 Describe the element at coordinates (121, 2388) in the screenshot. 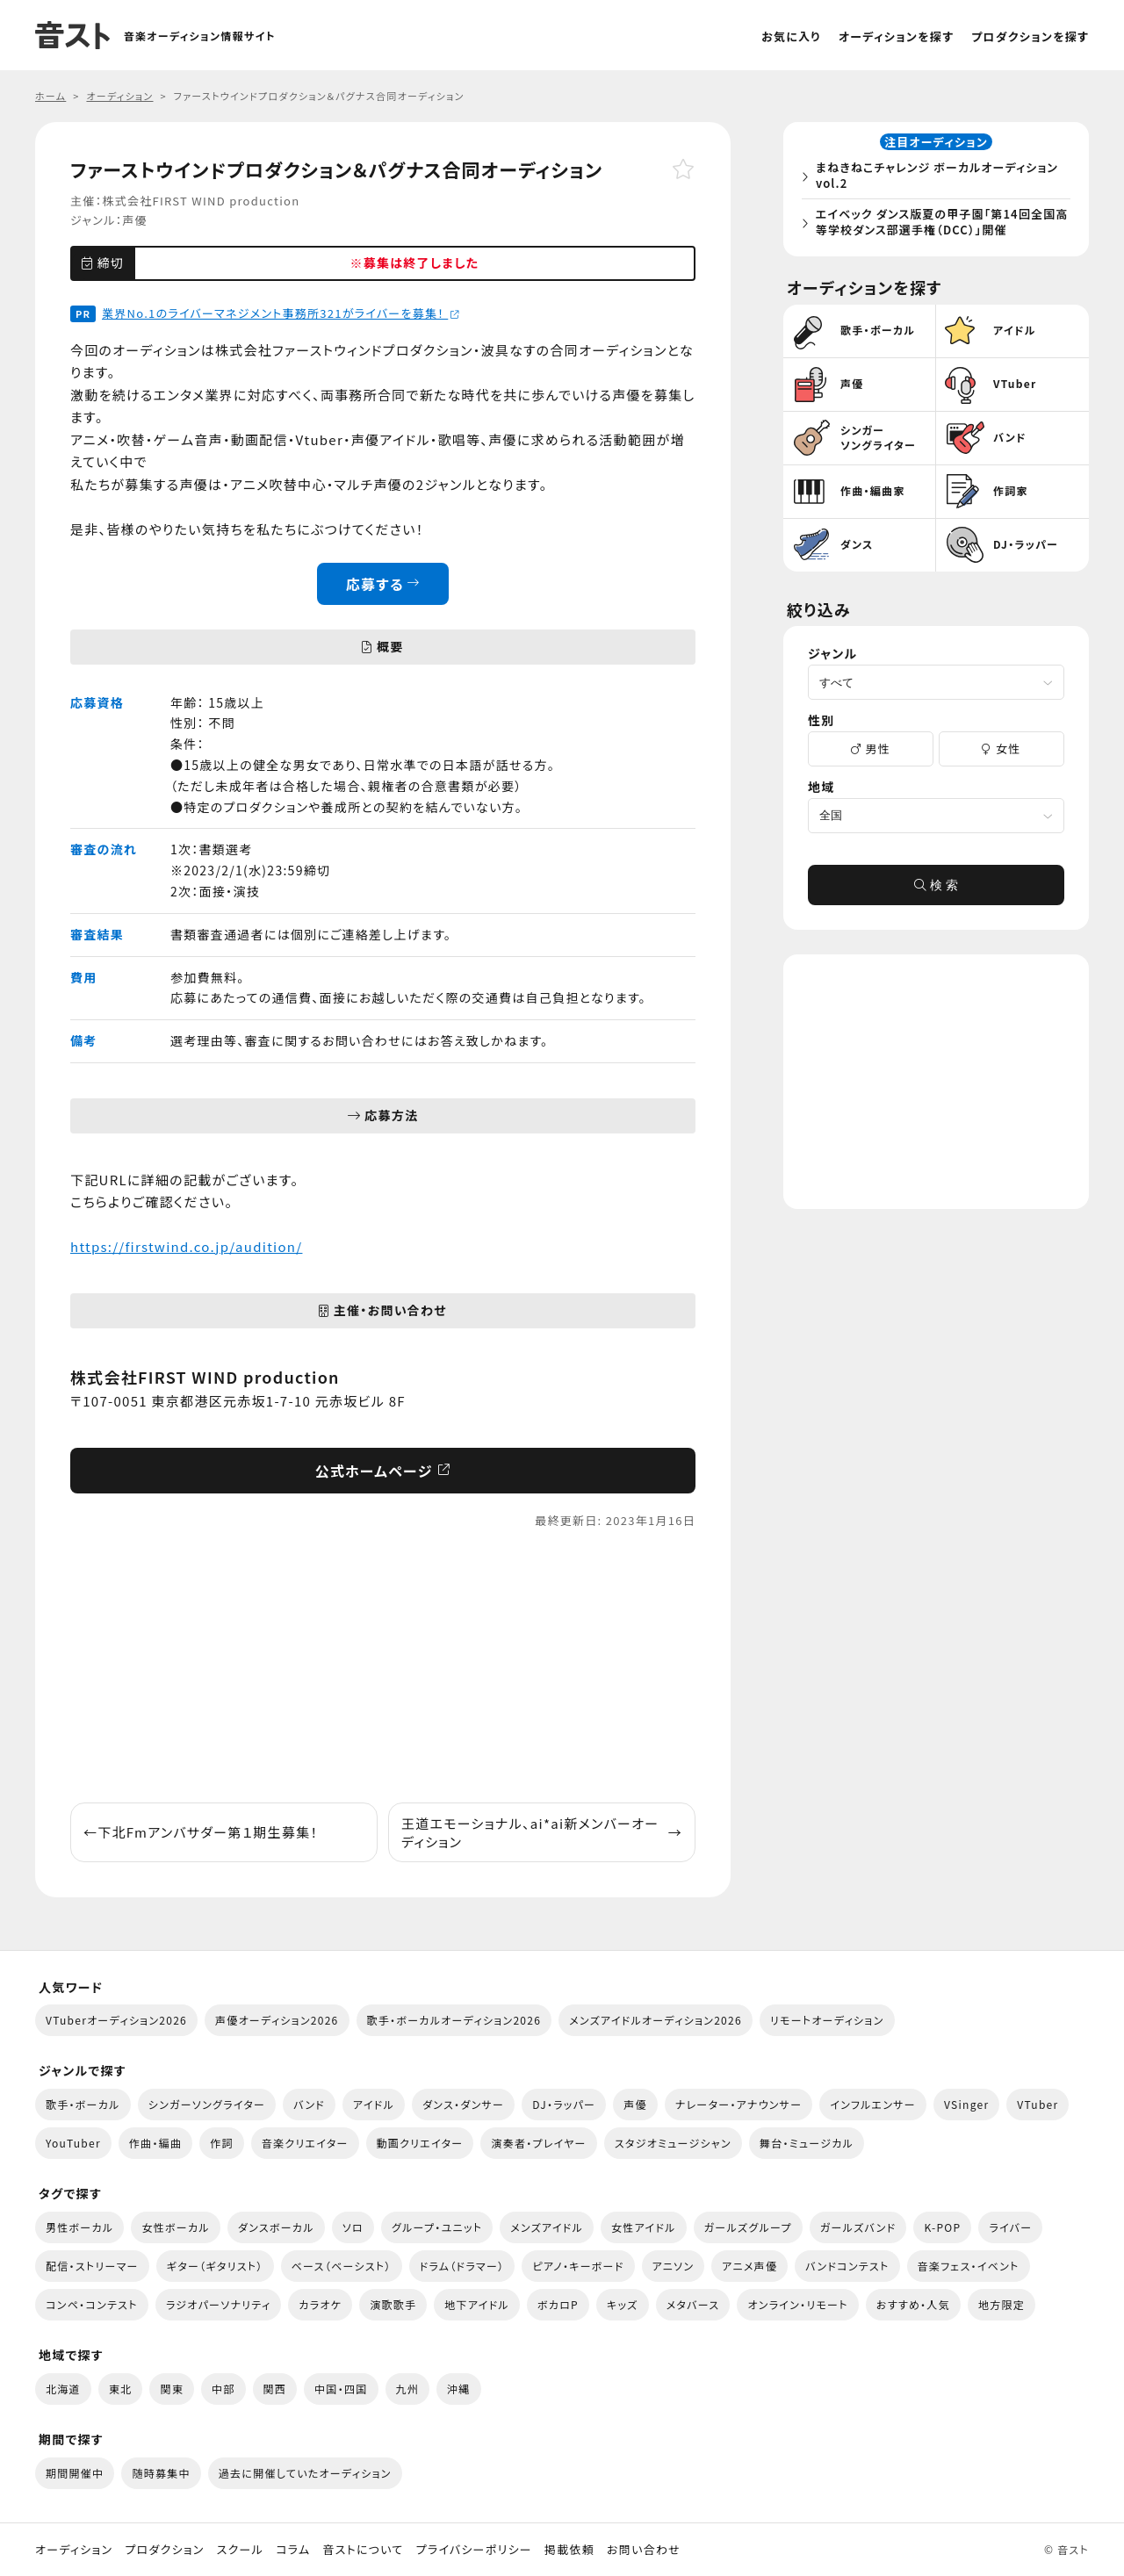

I see `東北` at that location.